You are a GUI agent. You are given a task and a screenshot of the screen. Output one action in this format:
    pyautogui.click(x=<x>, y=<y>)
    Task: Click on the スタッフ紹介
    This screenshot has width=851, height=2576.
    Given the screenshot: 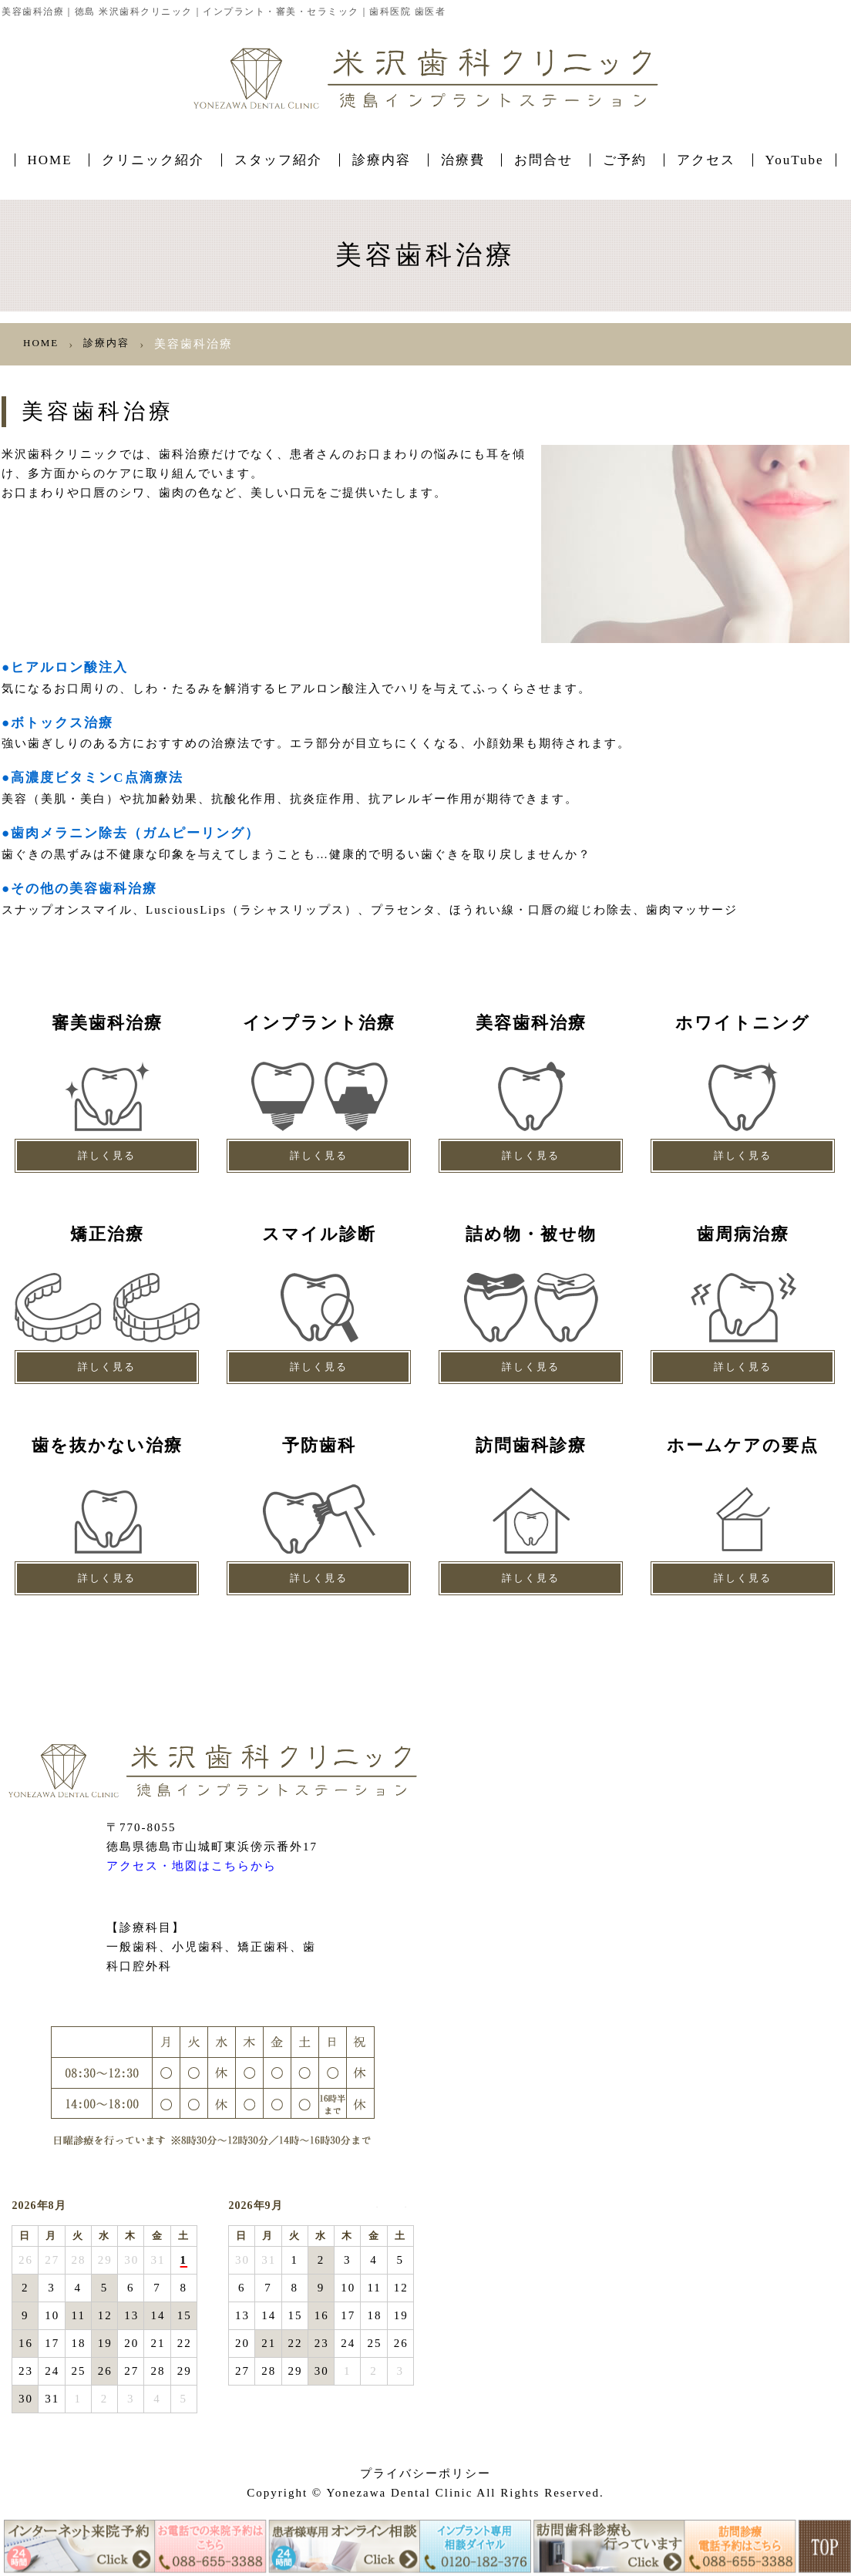 What is the action you would take?
    pyautogui.click(x=278, y=160)
    